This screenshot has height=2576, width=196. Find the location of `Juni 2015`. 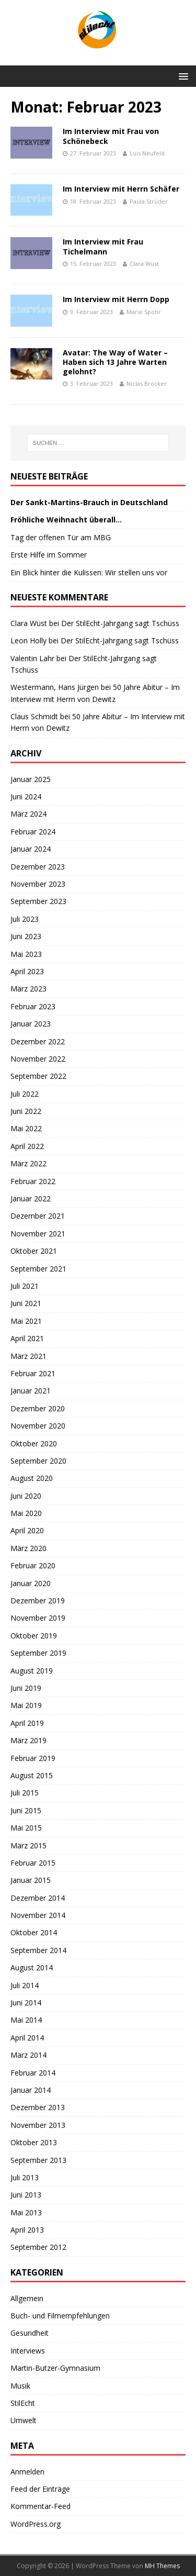

Juni 2015 is located at coordinates (25, 1810).